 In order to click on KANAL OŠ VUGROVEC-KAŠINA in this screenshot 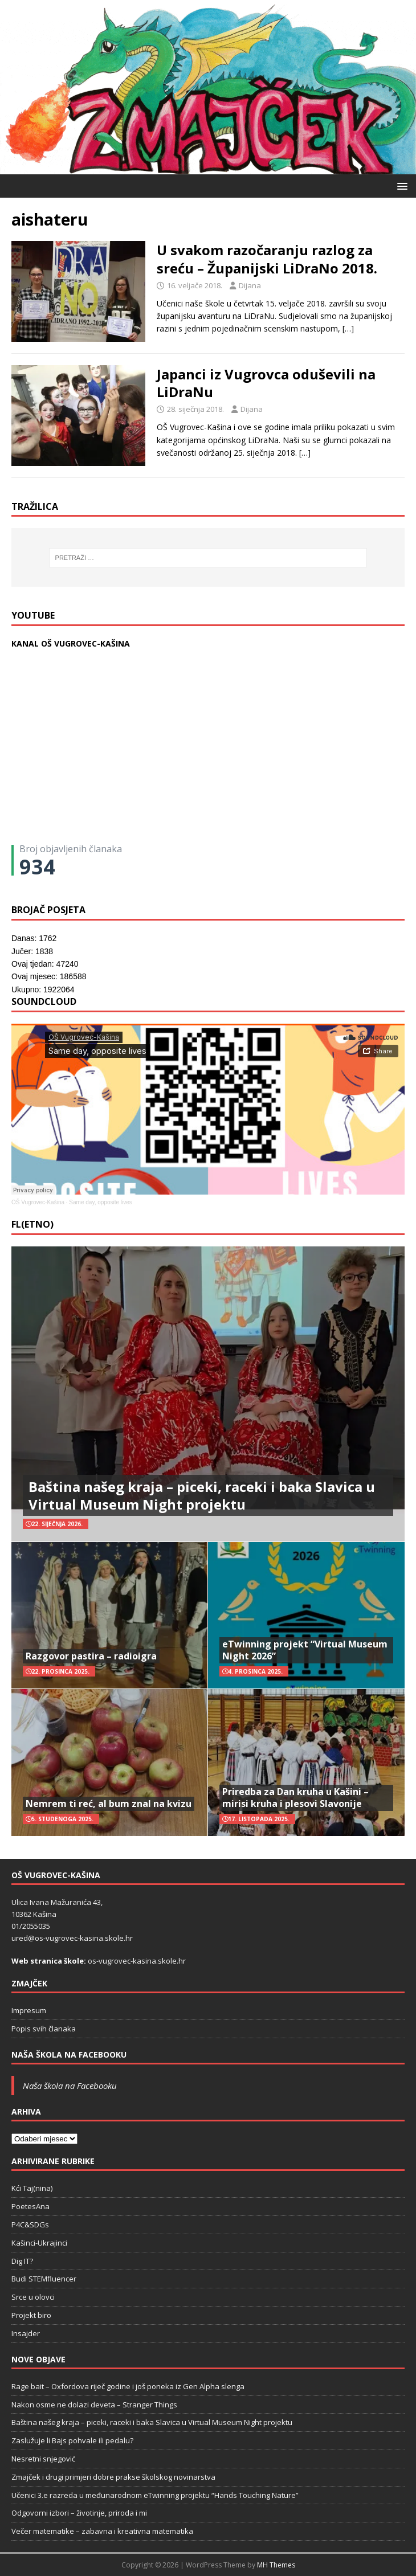, I will do `click(70, 643)`.